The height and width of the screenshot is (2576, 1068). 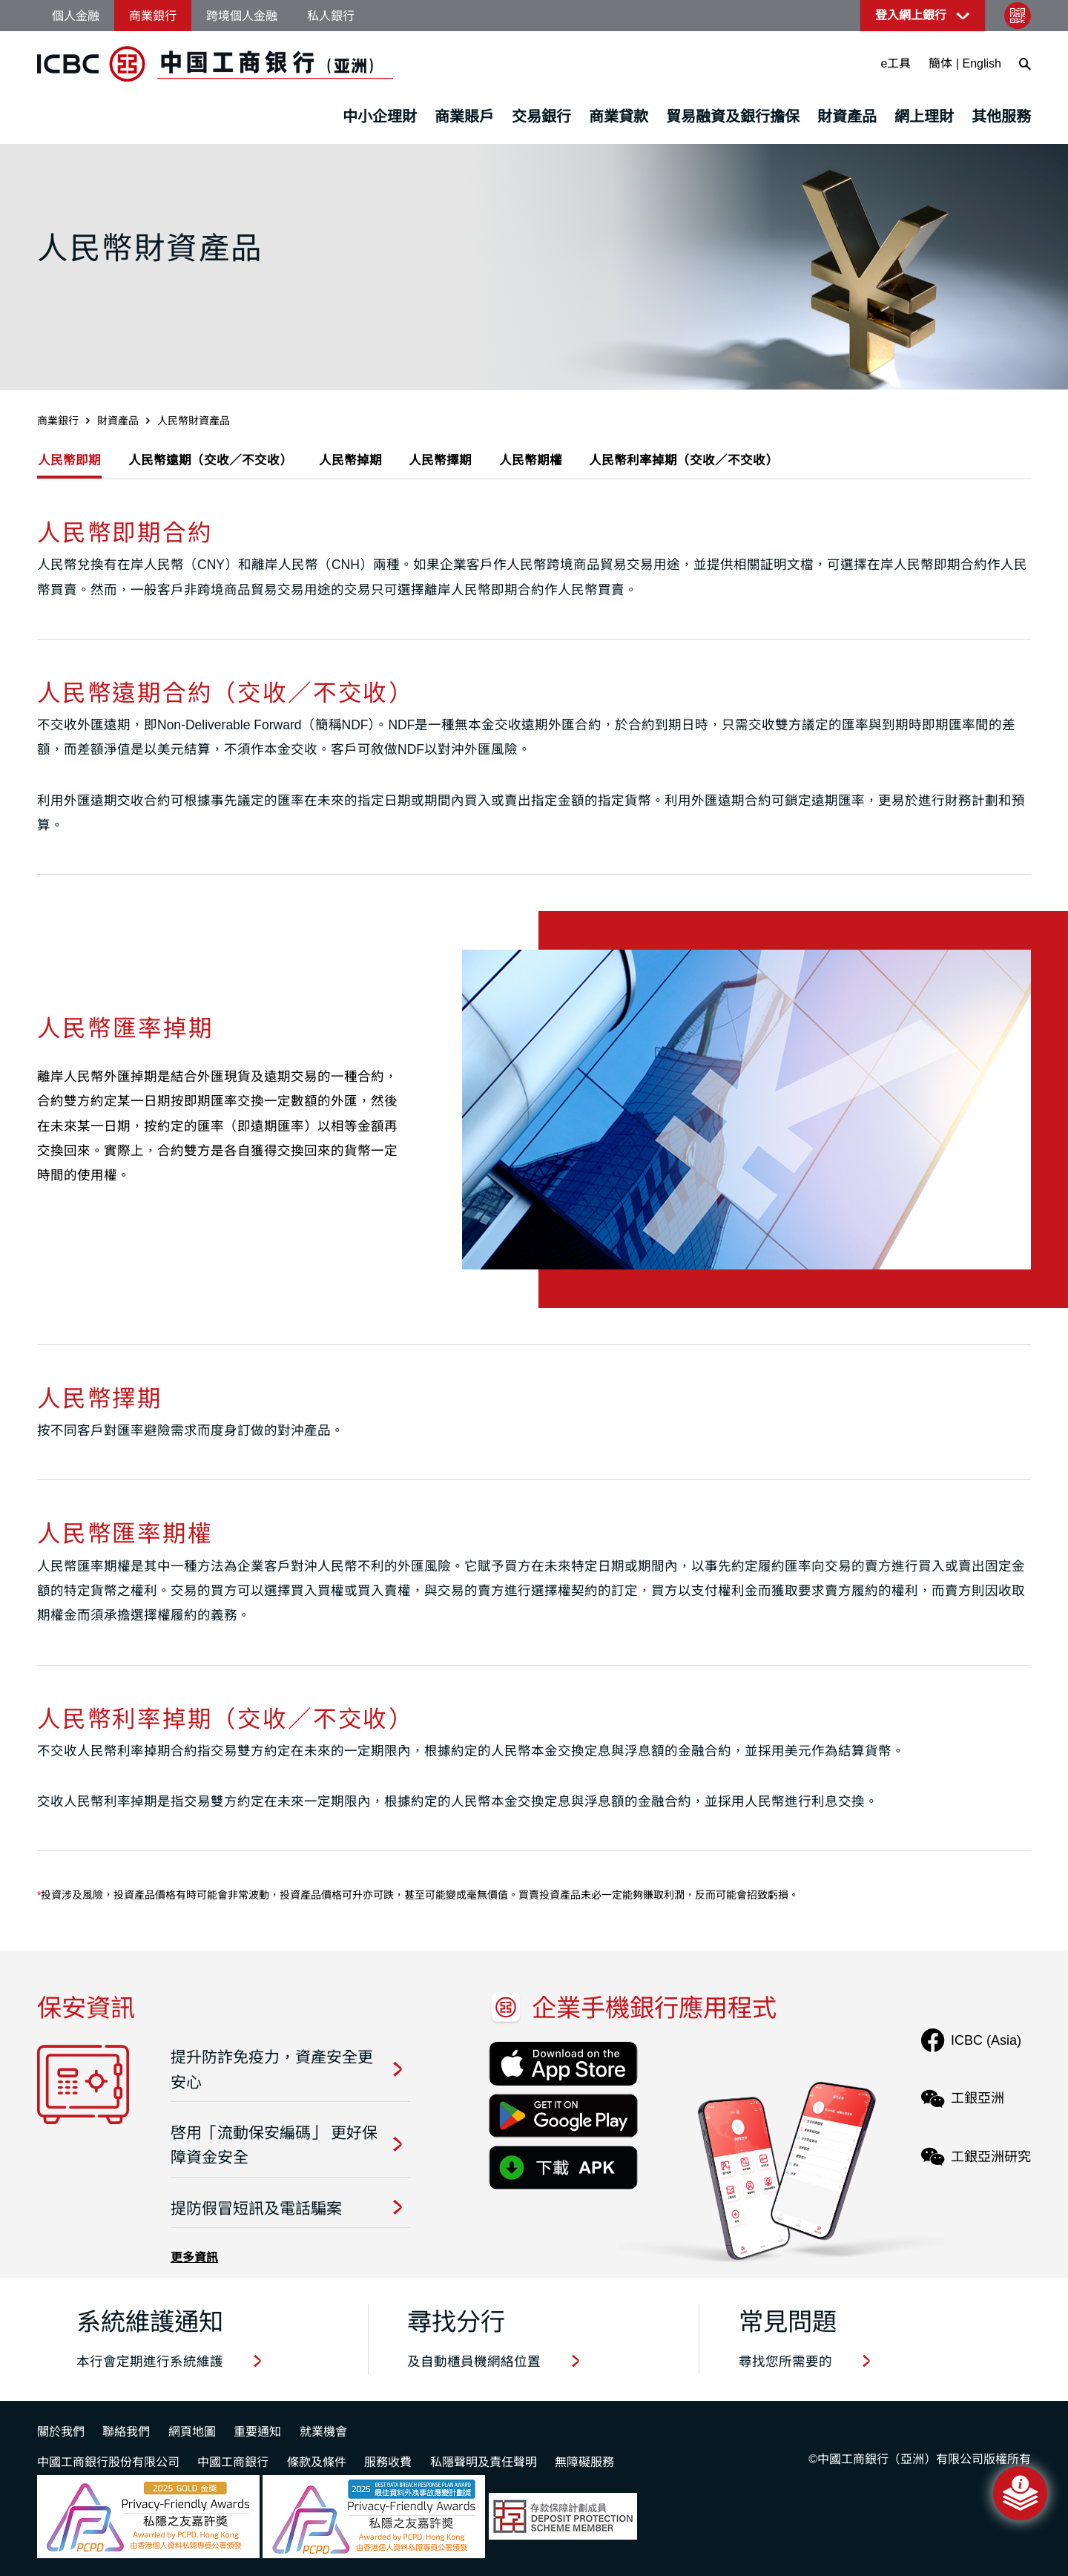 I want to click on e工具, so click(x=896, y=63).